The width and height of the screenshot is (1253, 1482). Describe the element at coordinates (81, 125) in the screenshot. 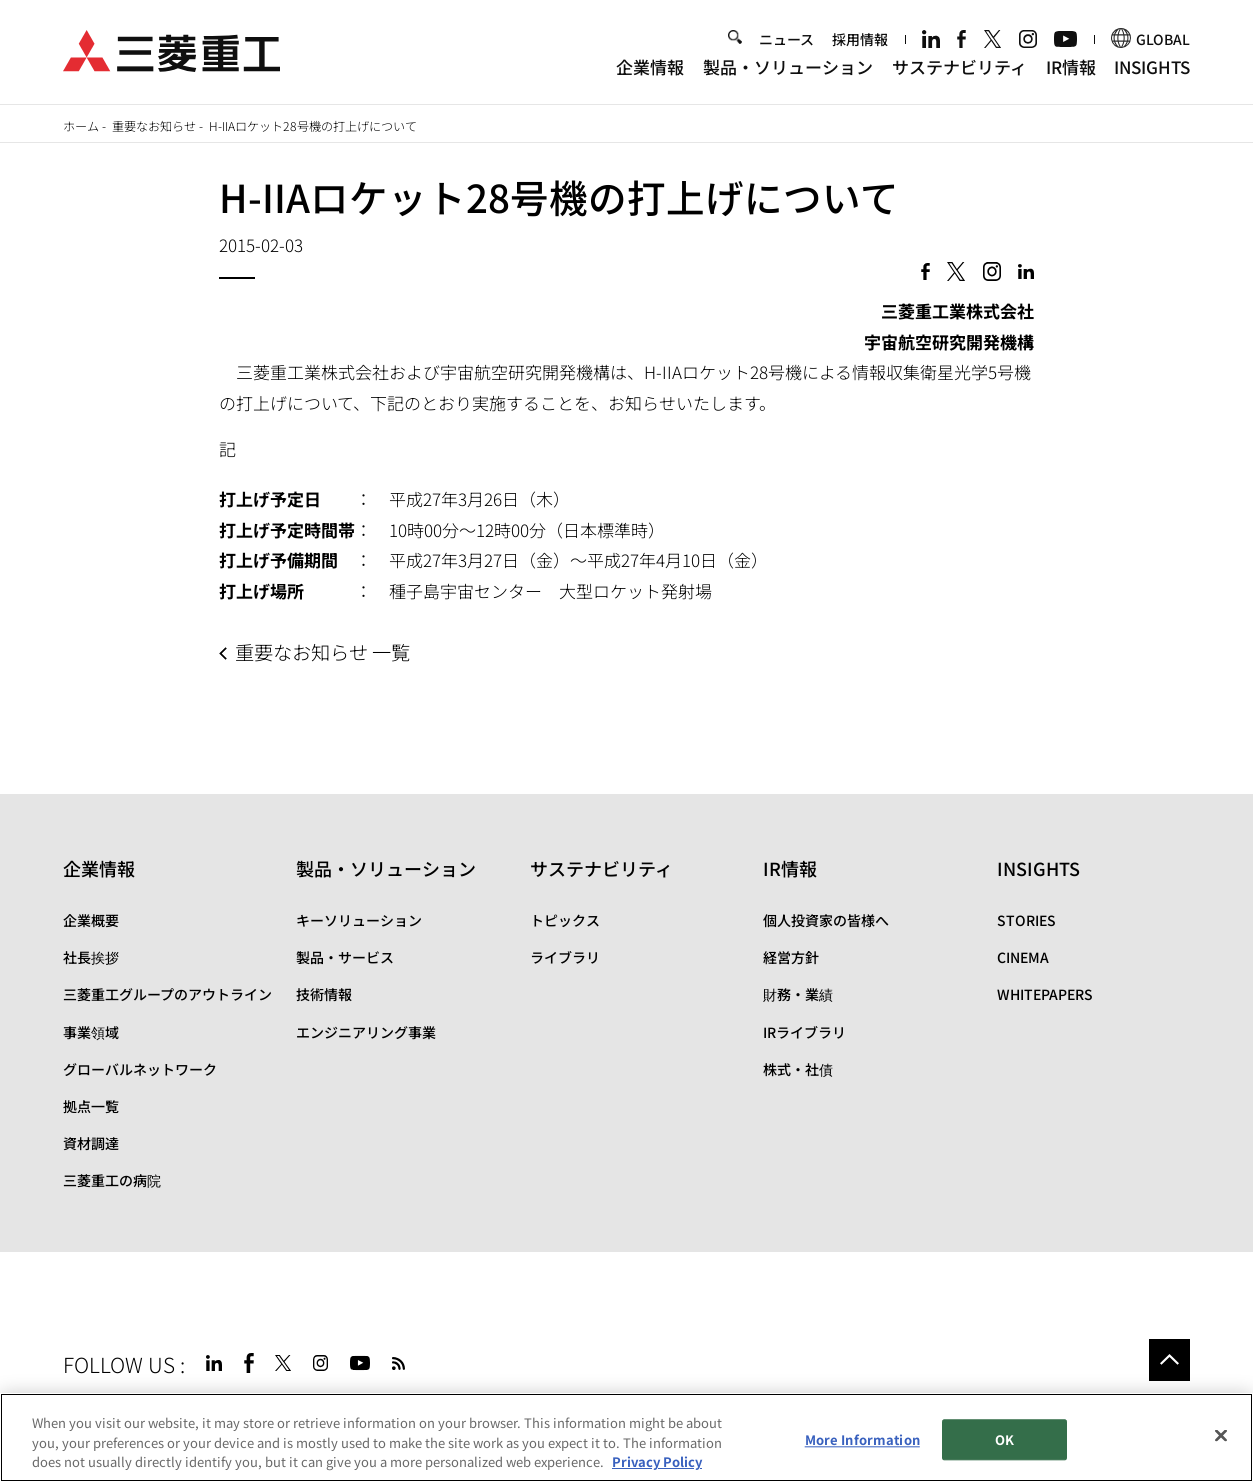

I see `ホーム` at that location.